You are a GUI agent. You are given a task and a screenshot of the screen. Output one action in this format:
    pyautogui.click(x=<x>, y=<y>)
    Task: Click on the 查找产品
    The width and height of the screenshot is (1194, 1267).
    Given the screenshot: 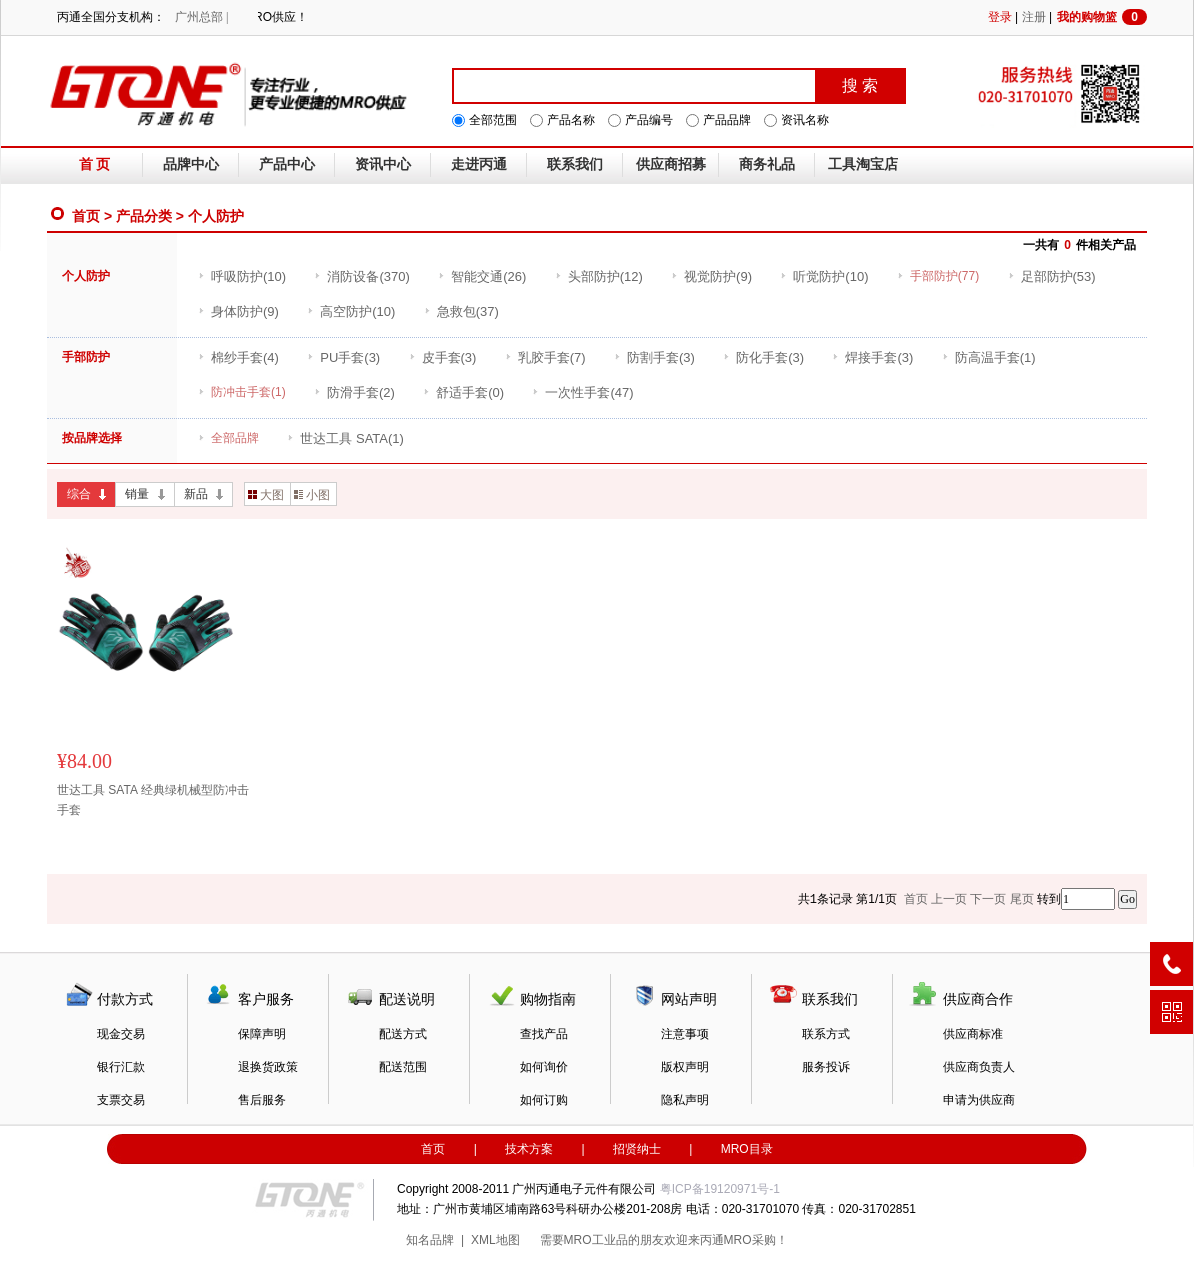 What is the action you would take?
    pyautogui.click(x=544, y=1034)
    